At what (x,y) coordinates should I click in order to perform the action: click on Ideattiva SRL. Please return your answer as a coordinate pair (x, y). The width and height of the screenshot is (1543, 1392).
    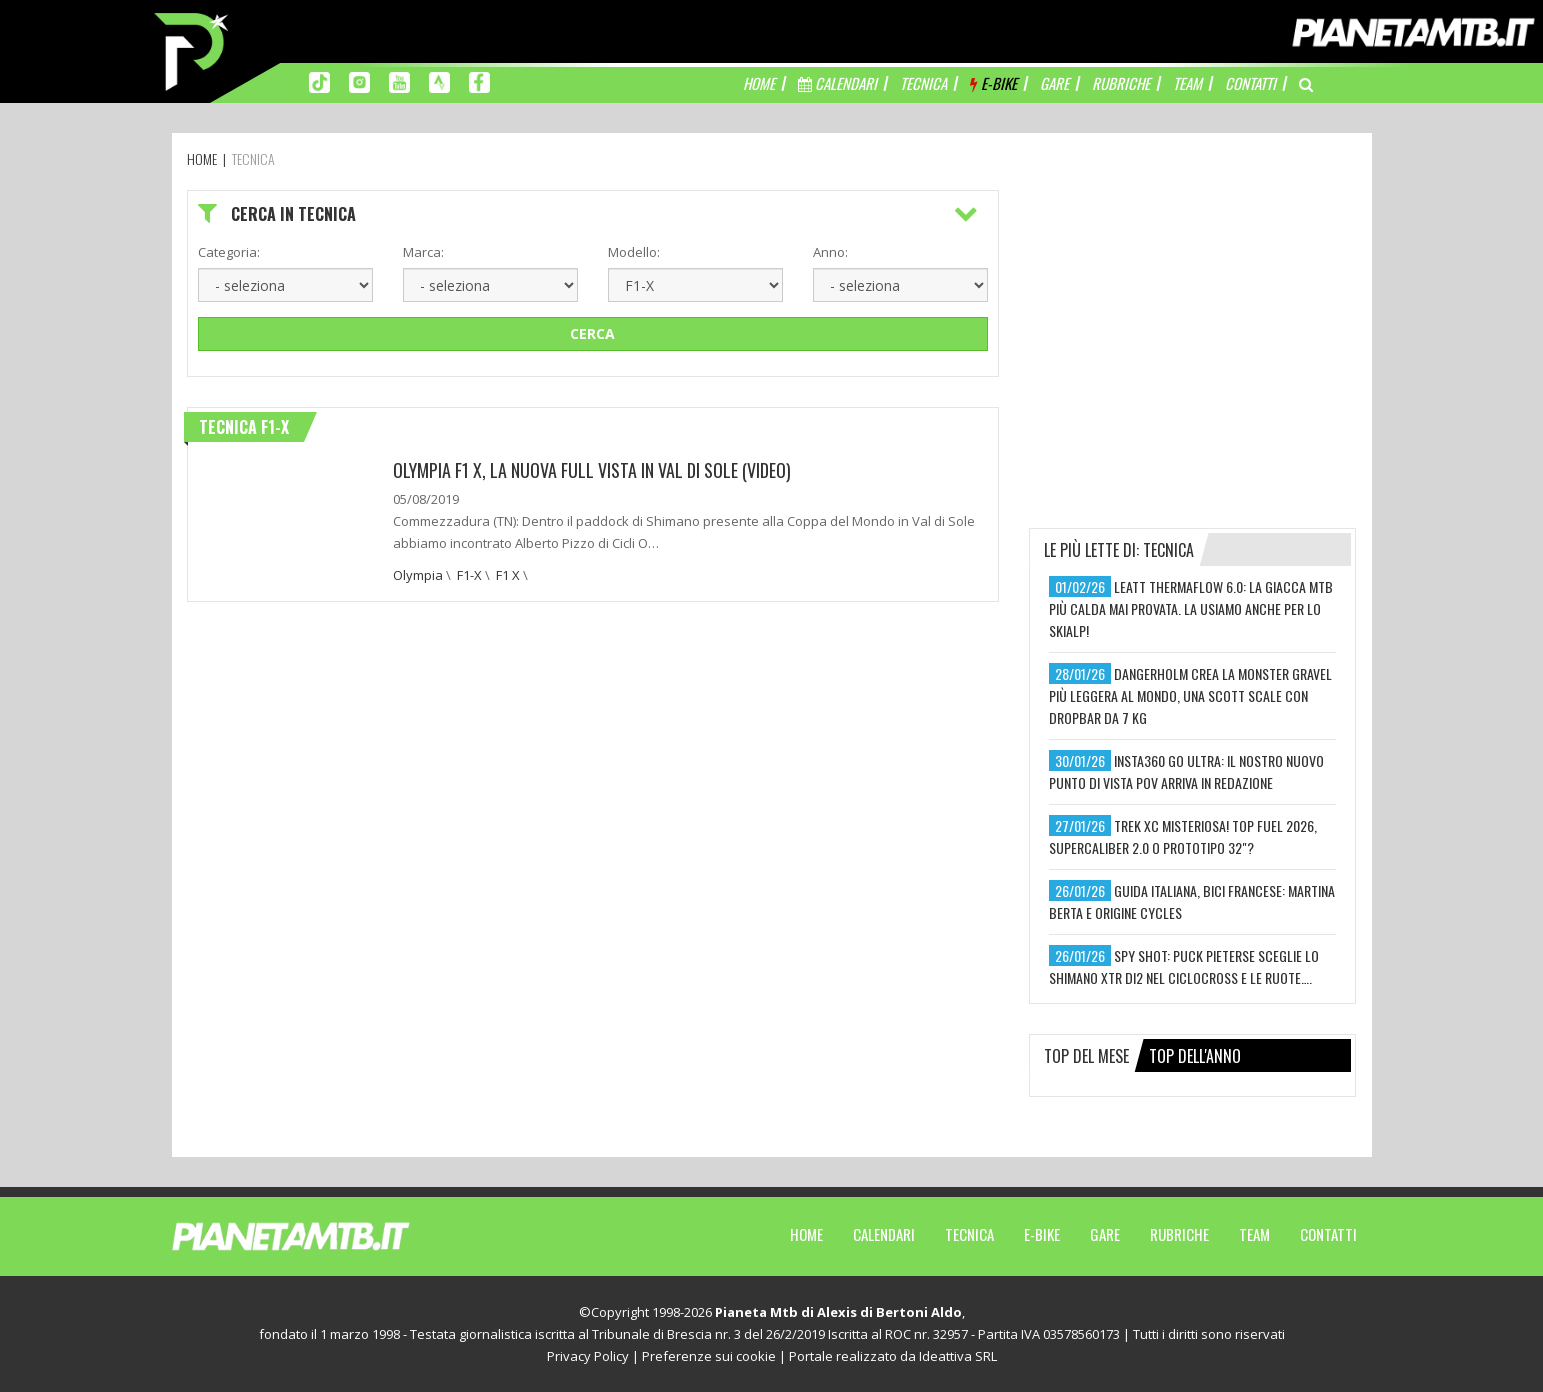
    Looking at the image, I should click on (958, 1356).